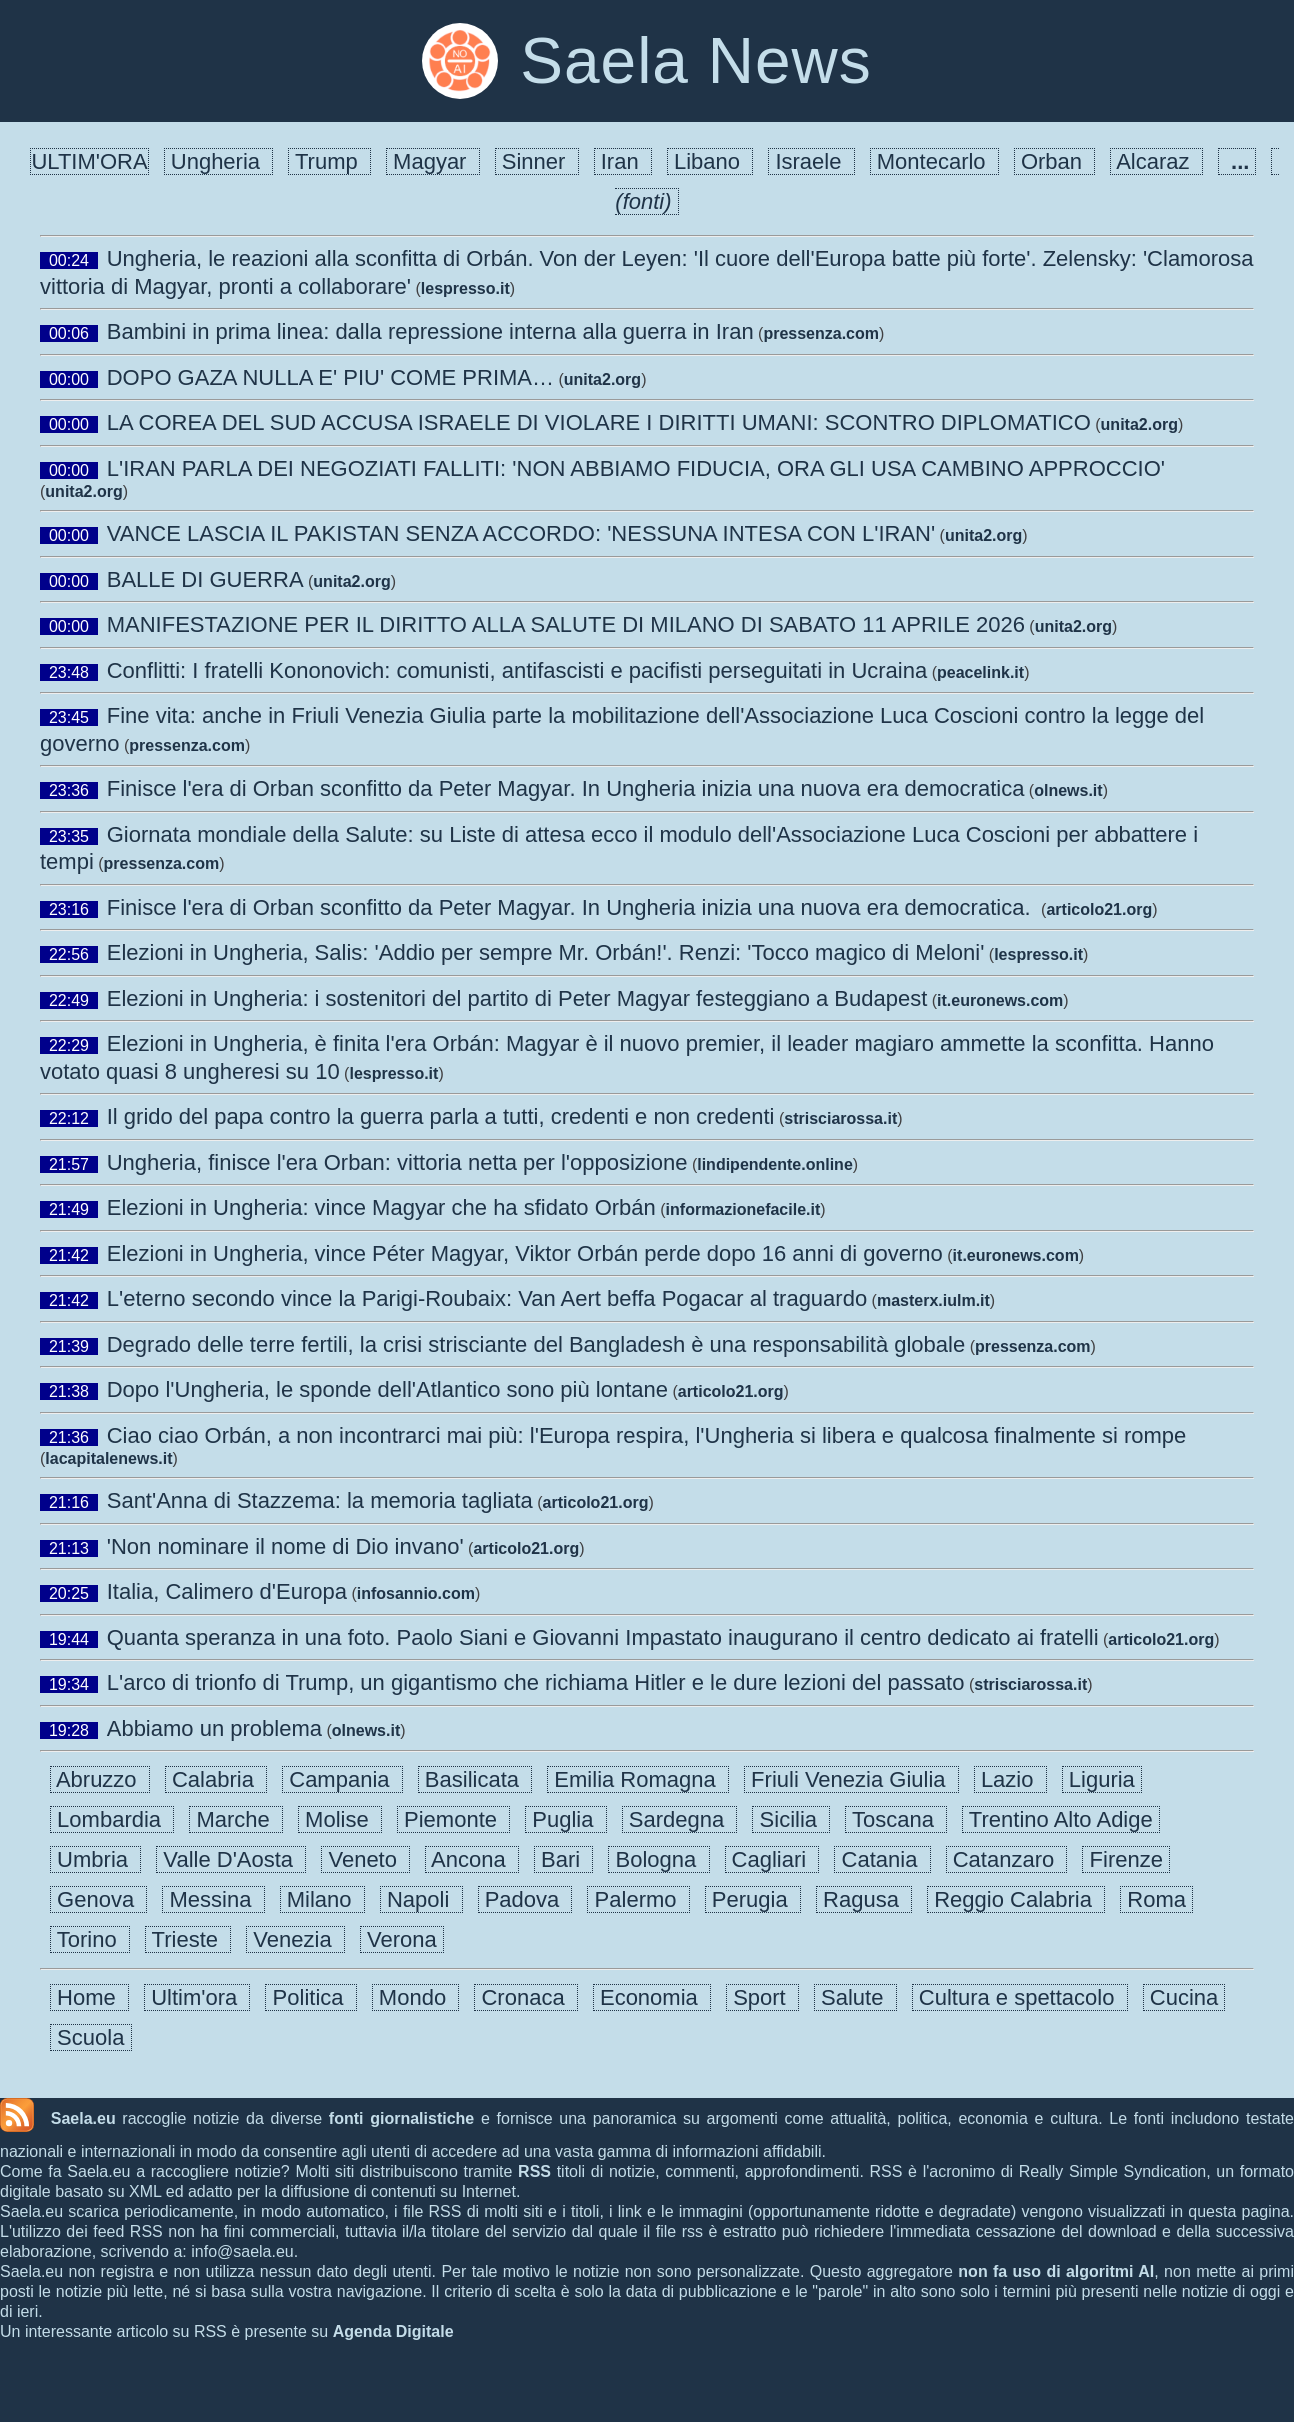  I want to click on LA COREA DEL SUD ACCUSA ISRAELE DI VIOLARE I DIRITTI UMANI: SCONTRO DIPLOMATICO, so click(599, 422).